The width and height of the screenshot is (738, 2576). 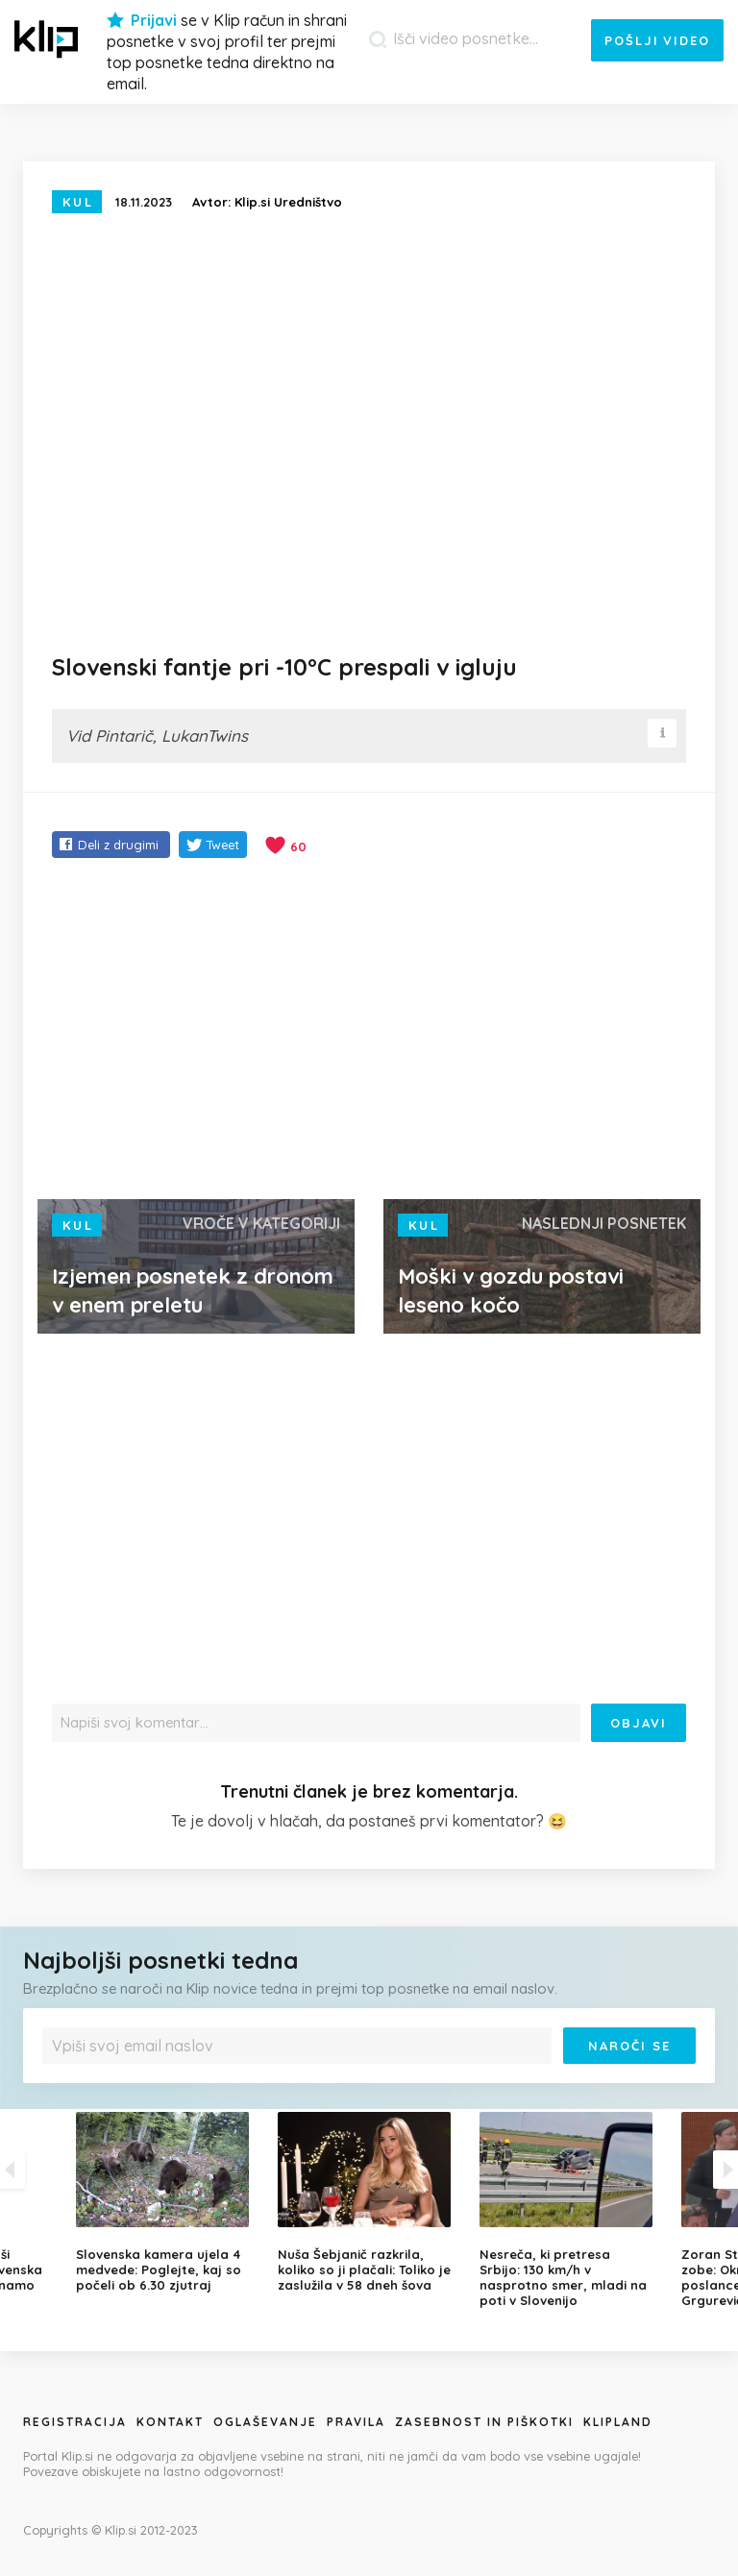 What do you see at coordinates (356, 2422) in the screenshot?
I see `Pravila` at bounding box center [356, 2422].